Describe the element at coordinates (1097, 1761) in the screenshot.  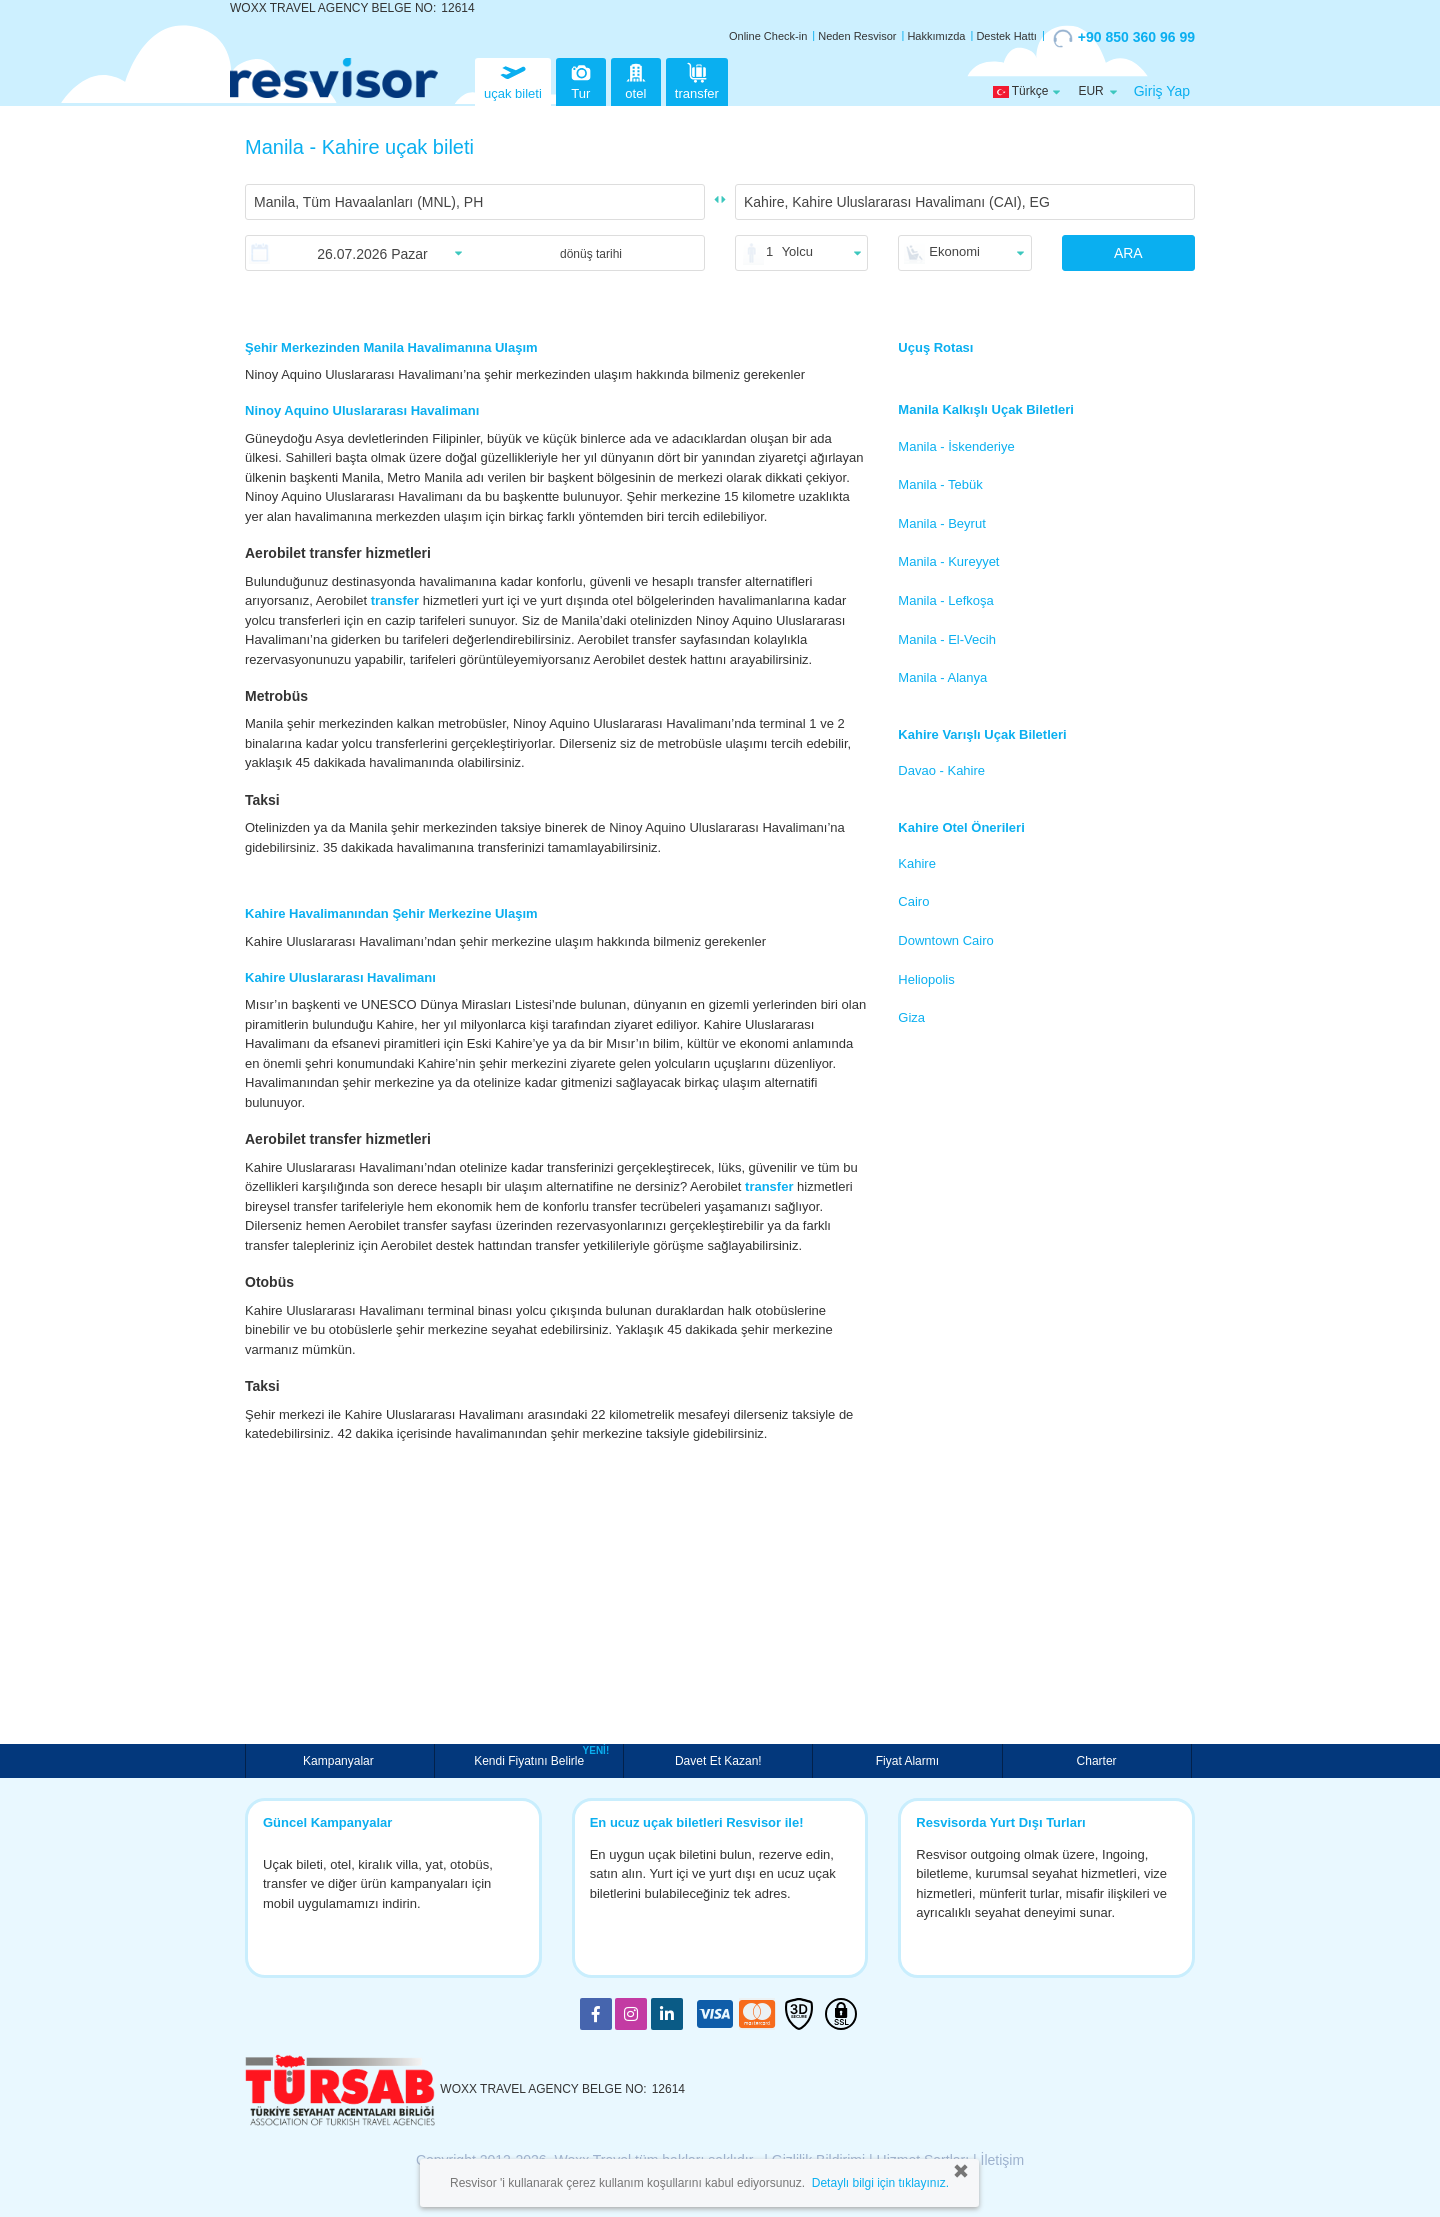
I see `Charter` at that location.